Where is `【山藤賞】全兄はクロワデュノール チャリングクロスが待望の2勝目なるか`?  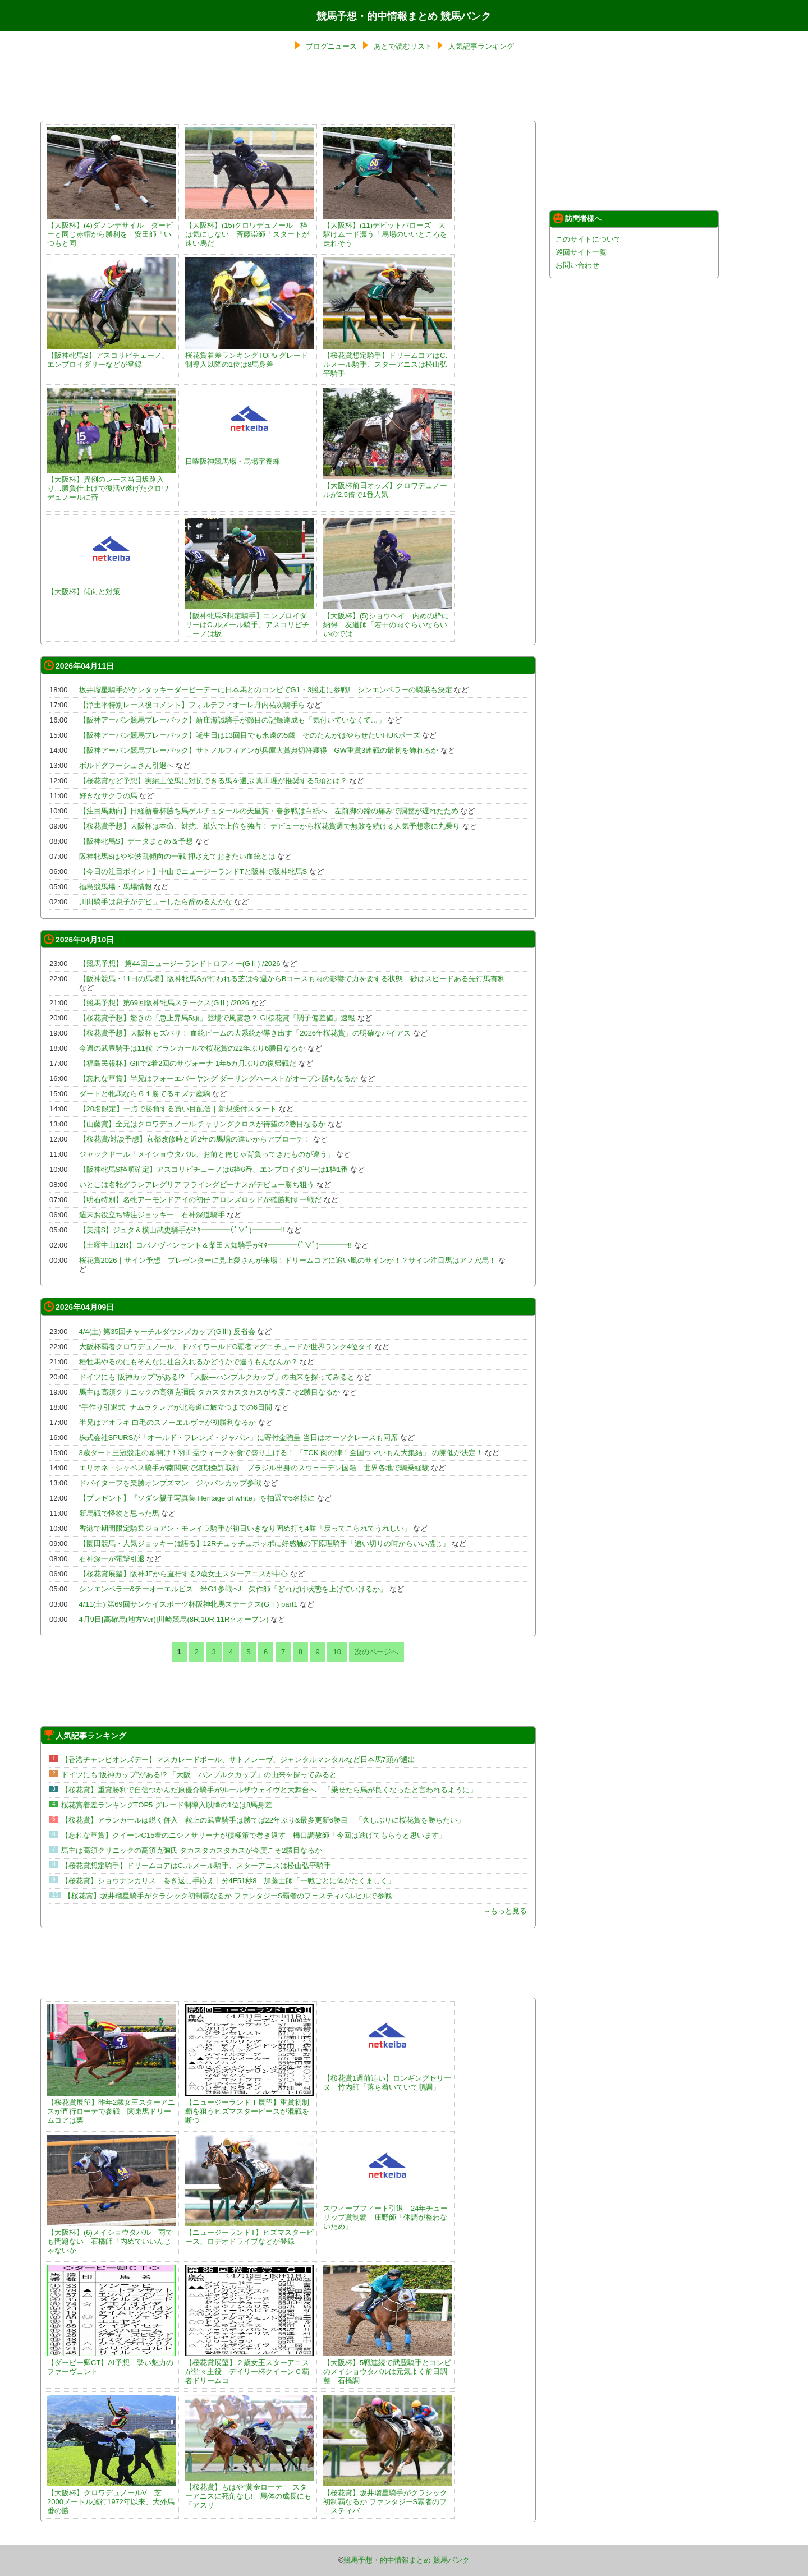 【山藤賞】全兄はクロワデュノール チャリングクロスが待望の2勝目なるか is located at coordinates (202, 1124).